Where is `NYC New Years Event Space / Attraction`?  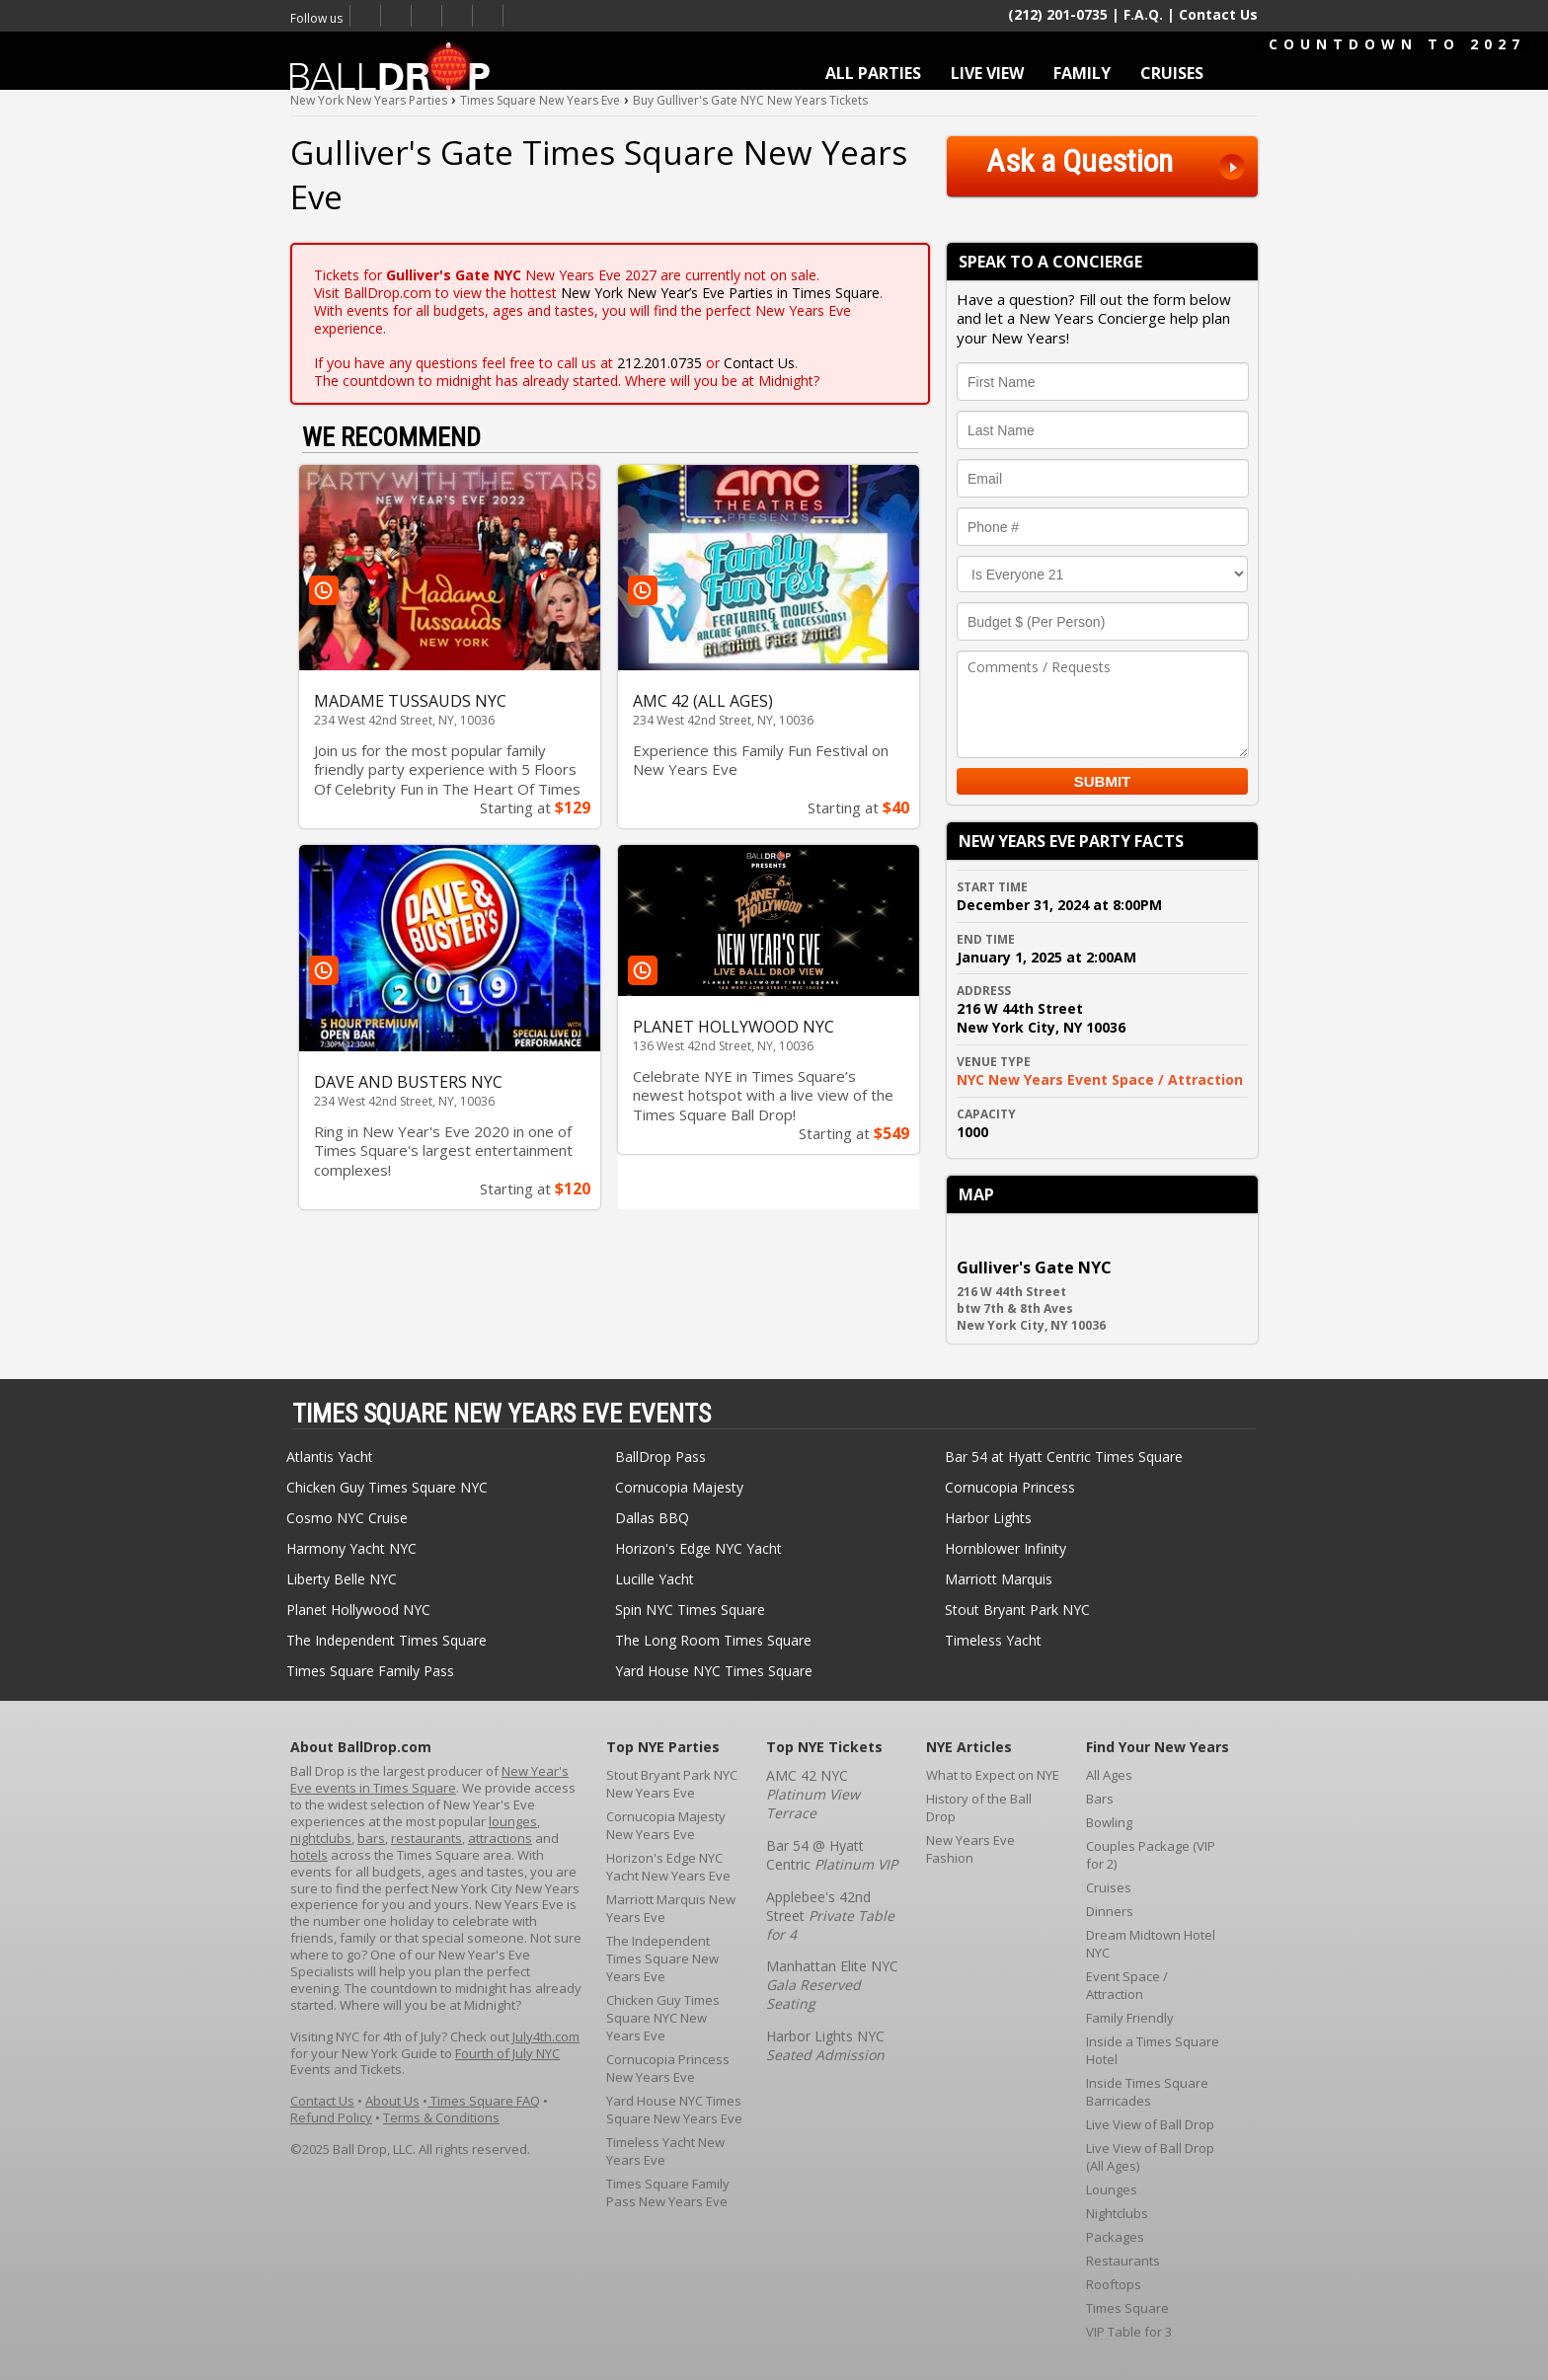
NYC New Years Event Space / Attraction is located at coordinates (1100, 1079).